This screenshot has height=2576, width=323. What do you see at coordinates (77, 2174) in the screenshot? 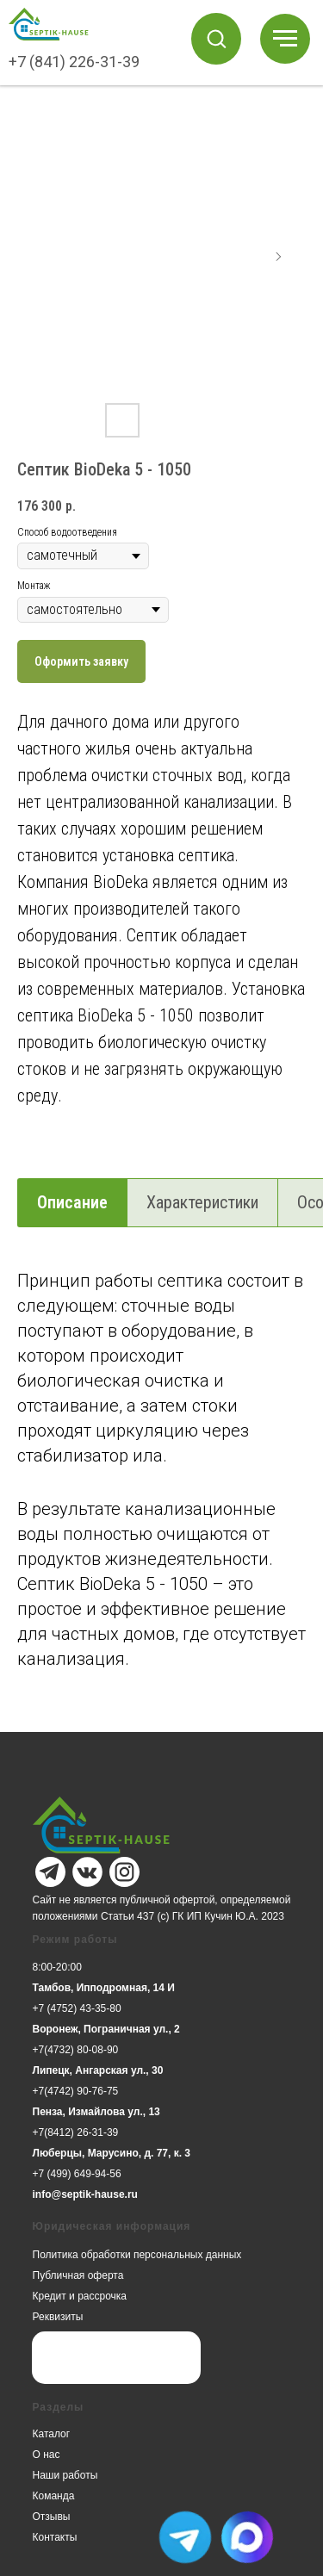
I see `+7 (499) 649-94-56` at bounding box center [77, 2174].